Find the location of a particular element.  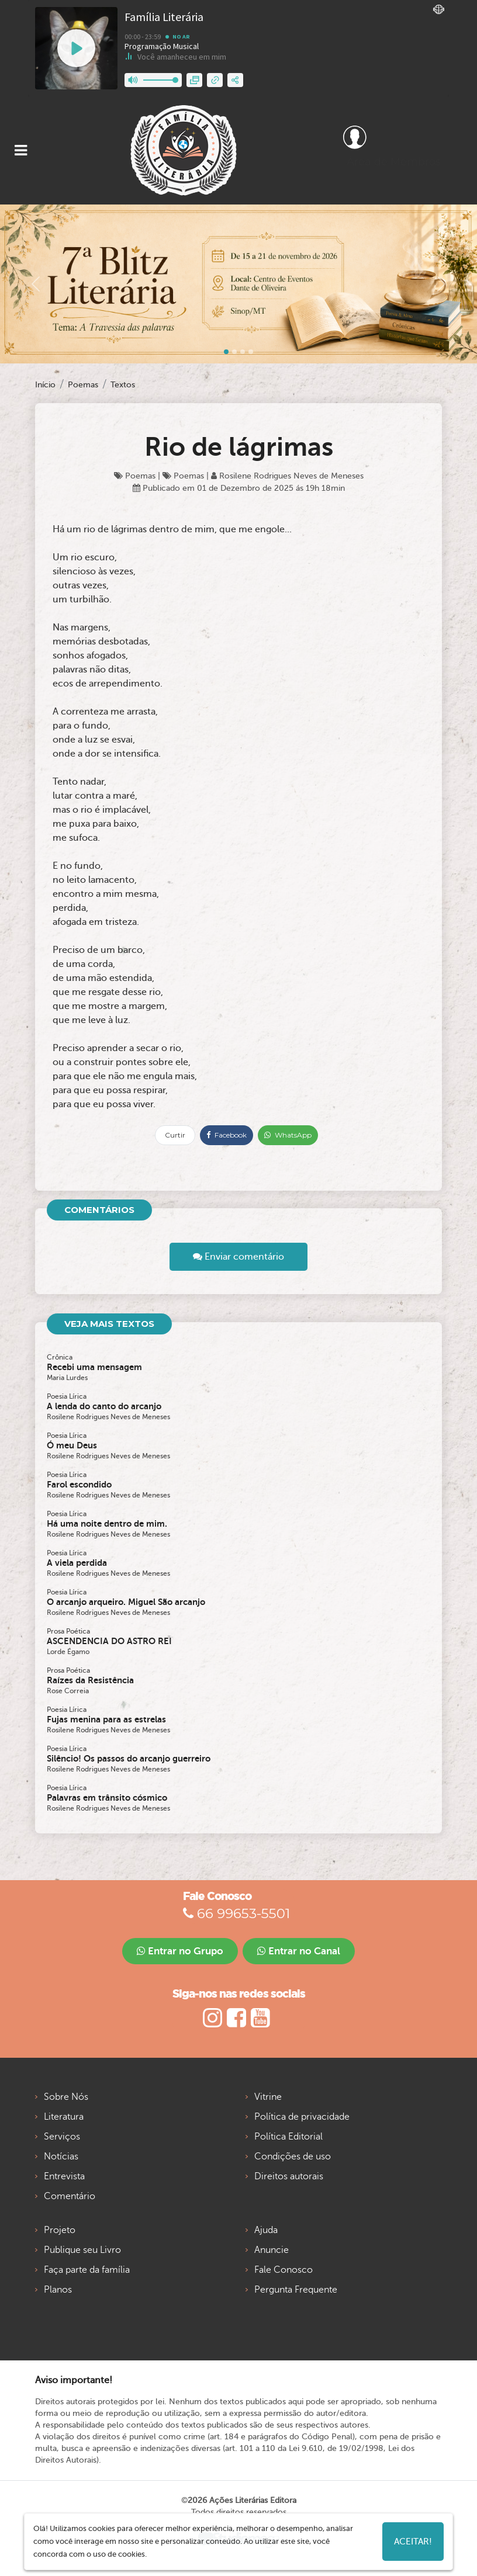

Enviar comentário is located at coordinates (238, 1256).